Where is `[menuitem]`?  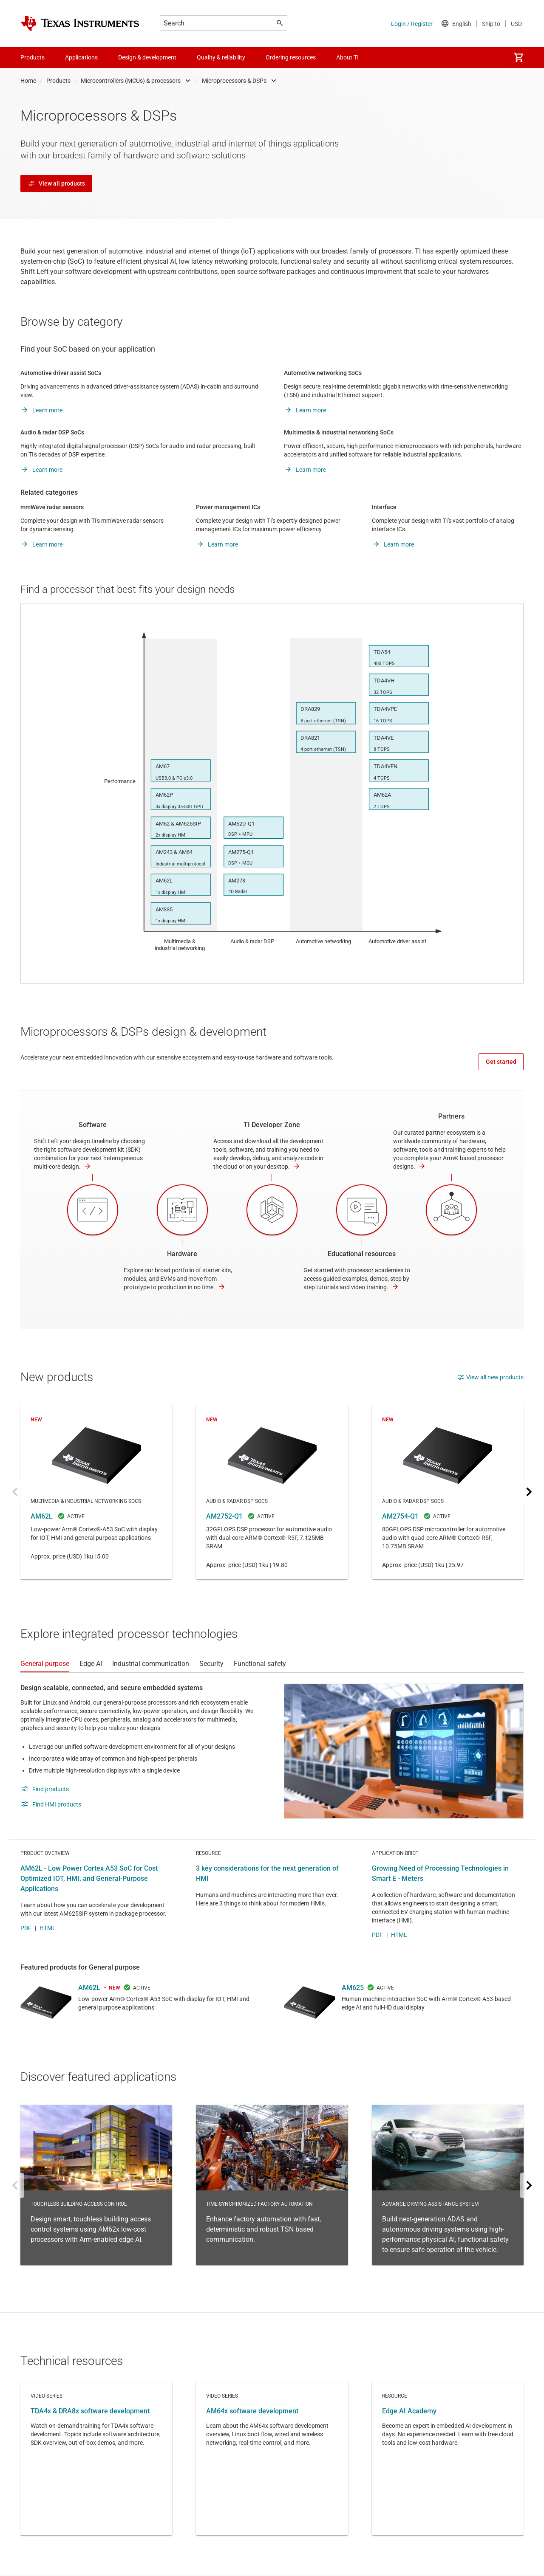 [menuitem] is located at coordinates (518, 57).